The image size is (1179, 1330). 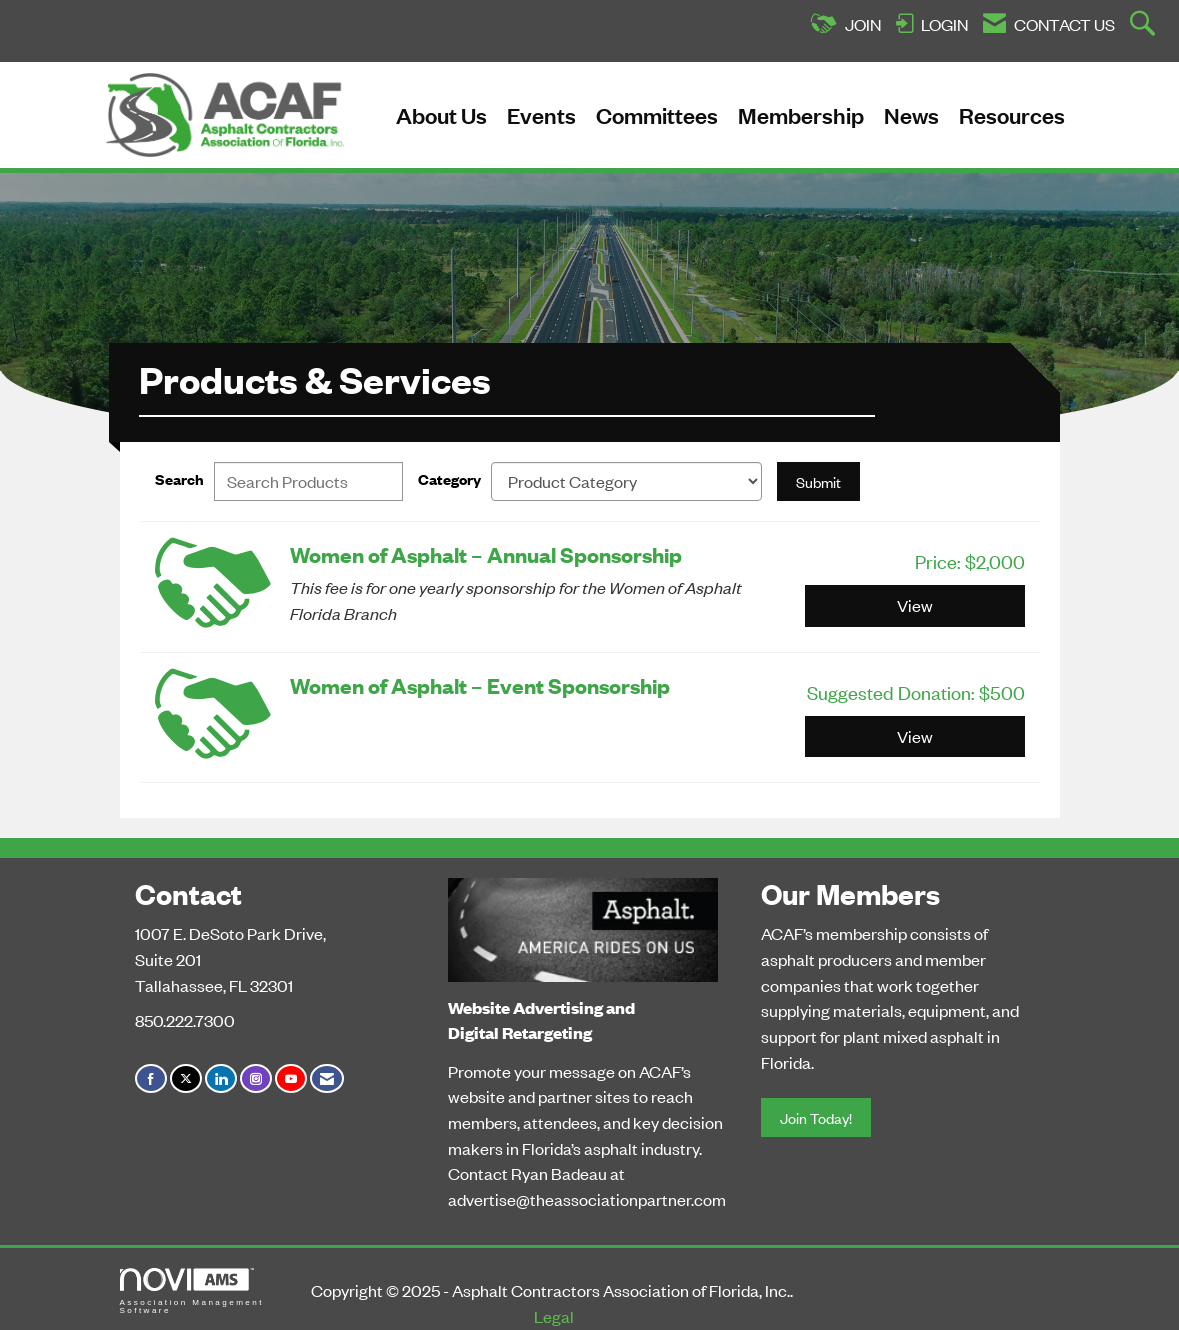 I want to click on [Search Site], so click(x=1145, y=25).